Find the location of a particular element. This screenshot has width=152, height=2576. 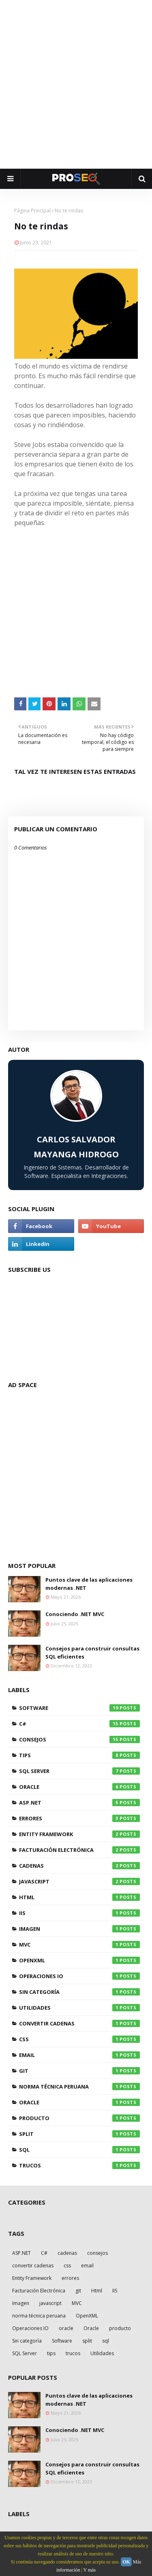

trucos is located at coordinates (79, 2165).